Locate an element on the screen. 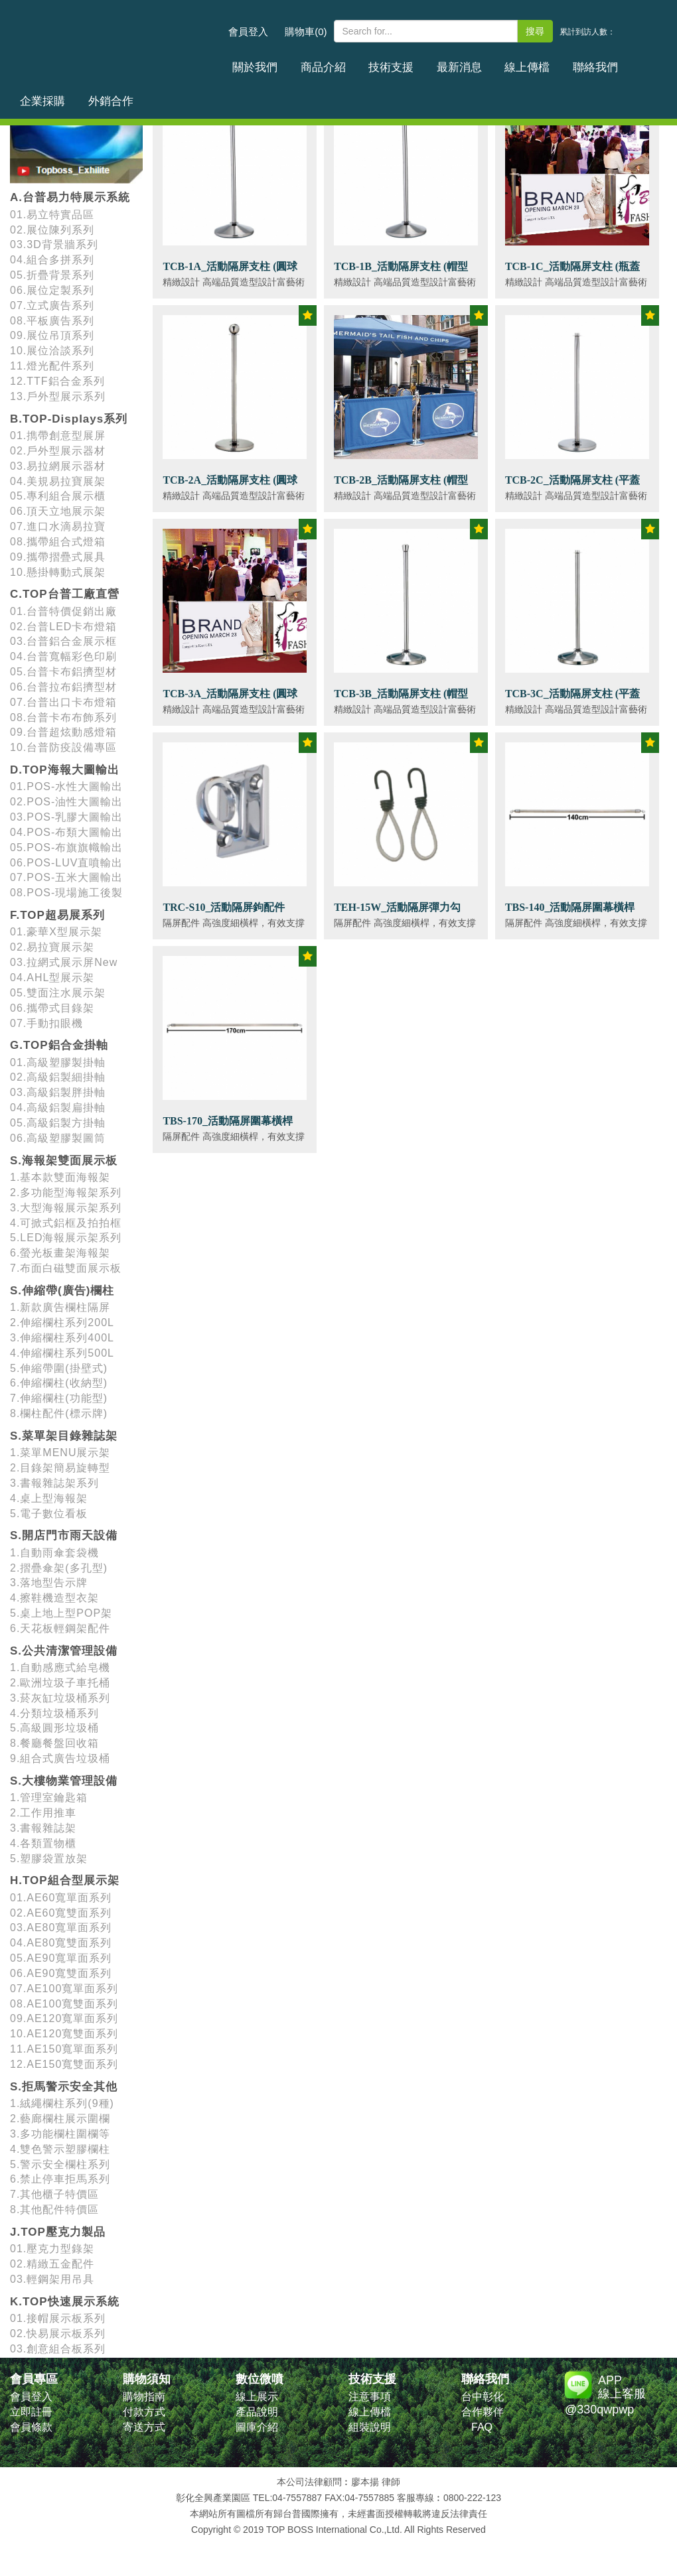  聯絡我們 is located at coordinates (527, 62).